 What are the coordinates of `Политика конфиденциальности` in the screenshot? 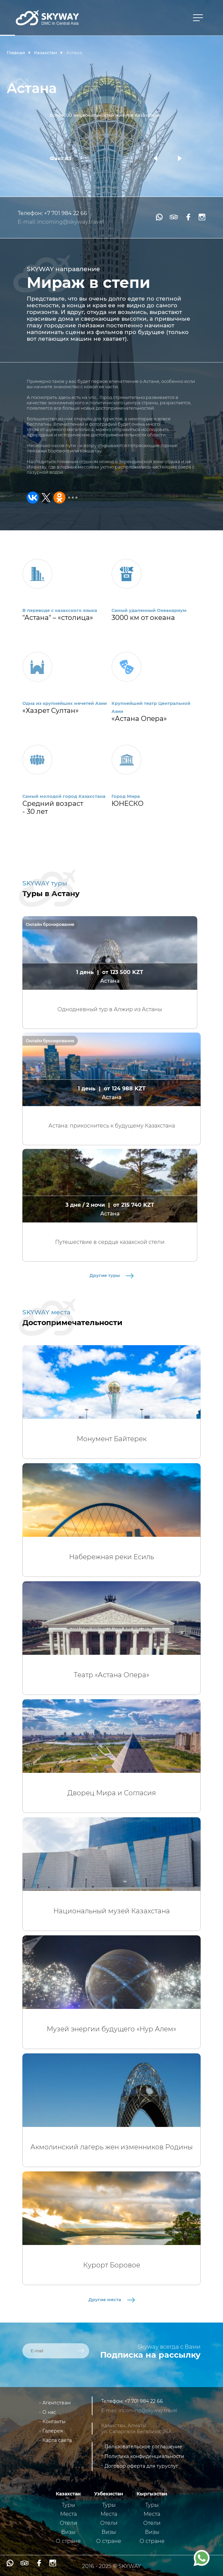 It's located at (144, 2456).